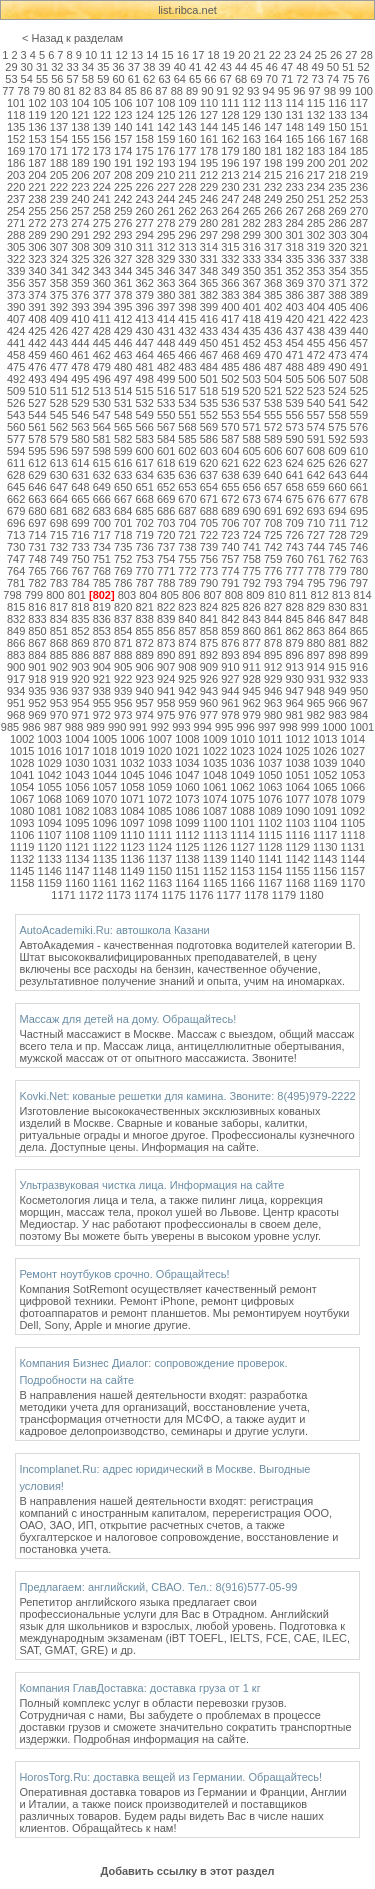  Describe the element at coordinates (80, 319) in the screenshot. I see `410` at that location.